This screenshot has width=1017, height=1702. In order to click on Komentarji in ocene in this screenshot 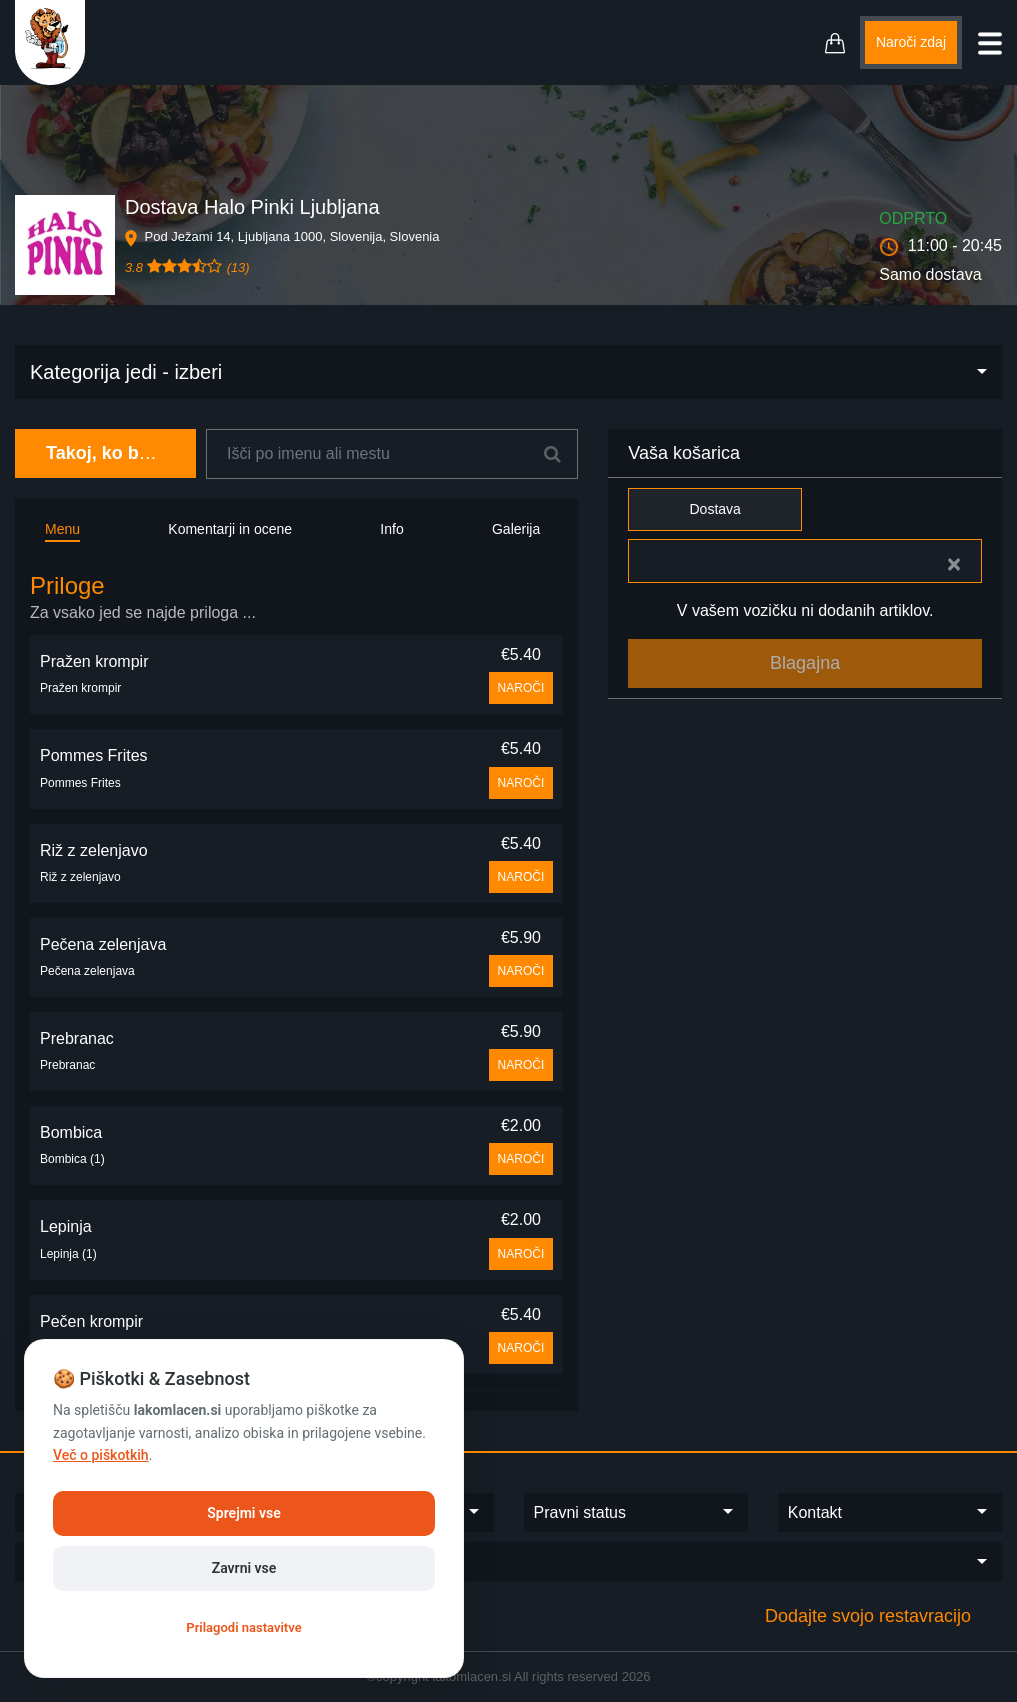, I will do `click(230, 529)`.